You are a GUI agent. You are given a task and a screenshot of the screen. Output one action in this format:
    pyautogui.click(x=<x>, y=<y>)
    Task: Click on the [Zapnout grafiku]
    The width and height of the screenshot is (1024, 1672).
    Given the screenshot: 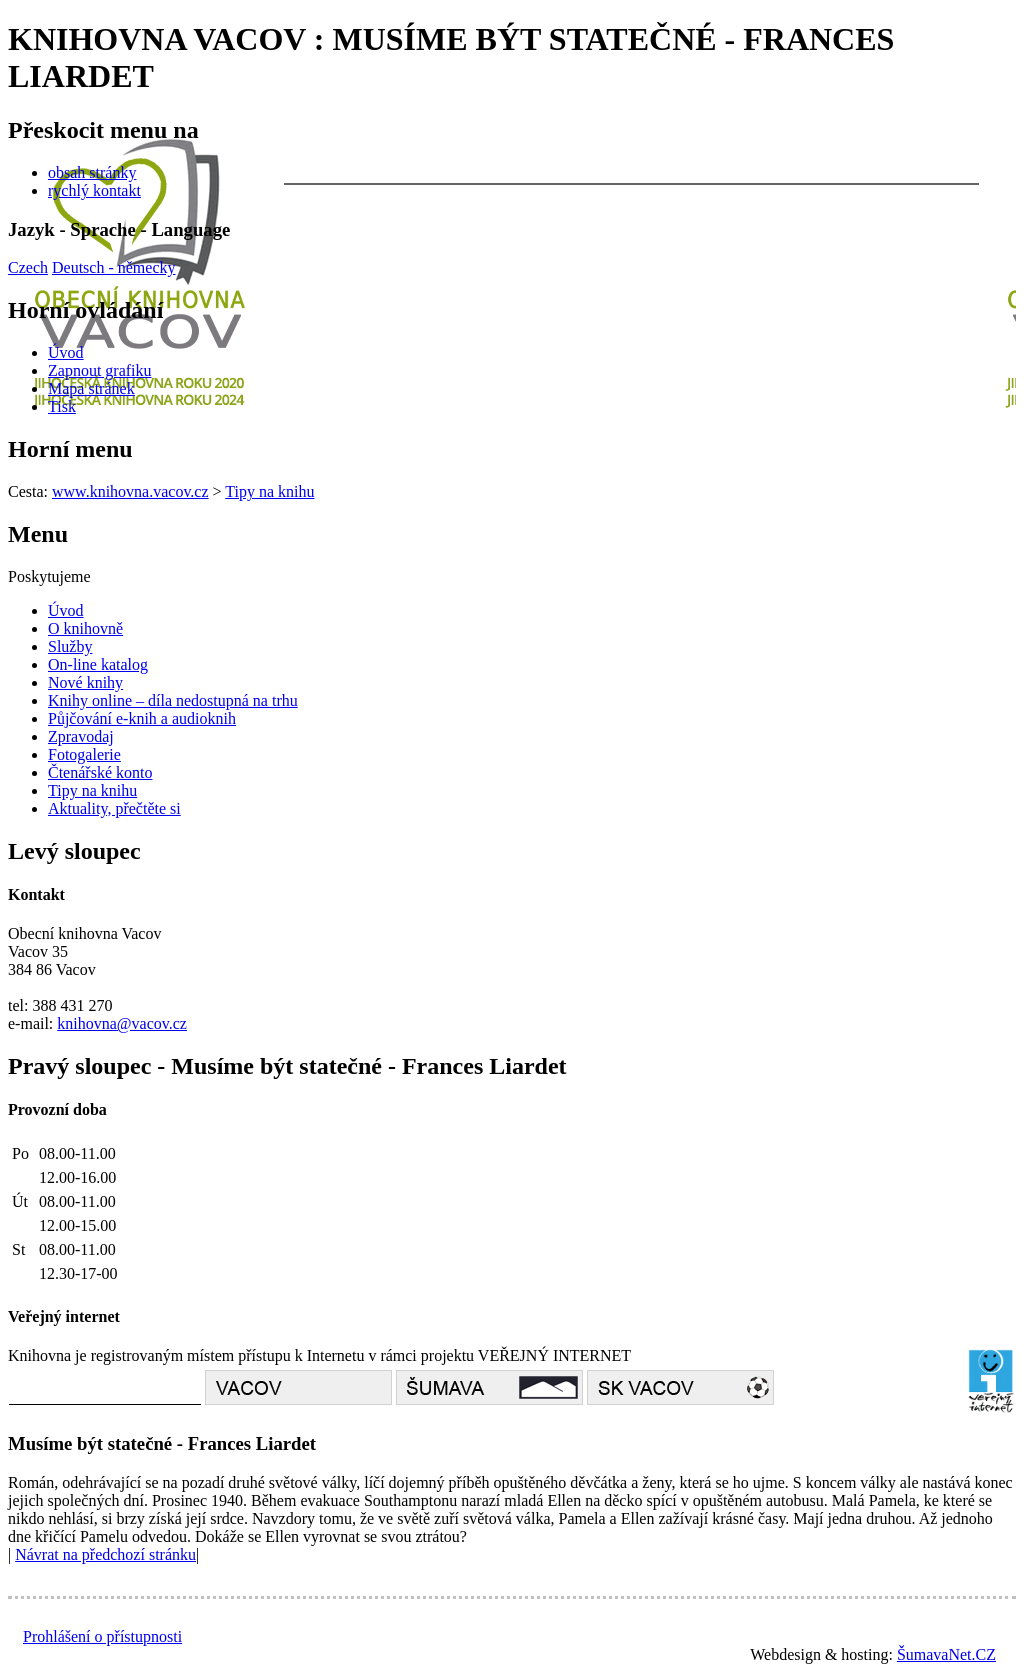 What is the action you would take?
    pyautogui.click(x=100, y=370)
    